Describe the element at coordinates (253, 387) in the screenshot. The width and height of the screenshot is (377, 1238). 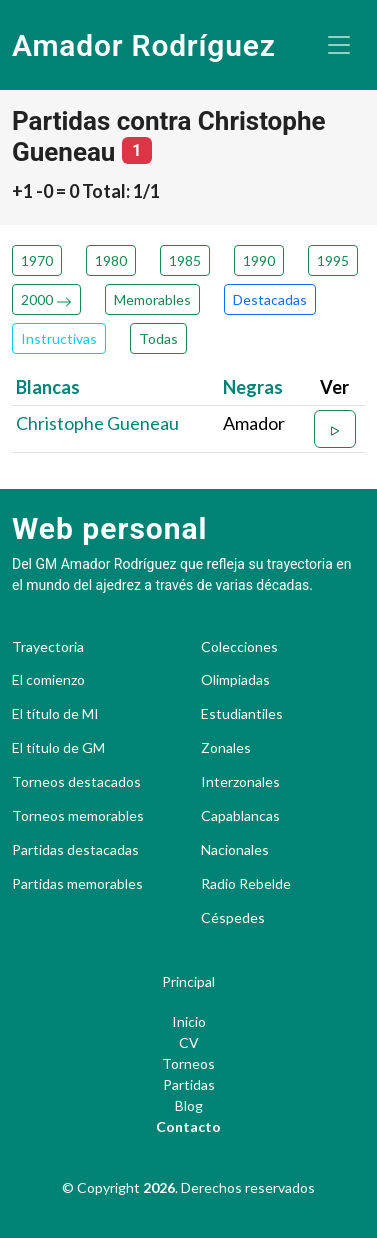
I see `Negras` at that location.